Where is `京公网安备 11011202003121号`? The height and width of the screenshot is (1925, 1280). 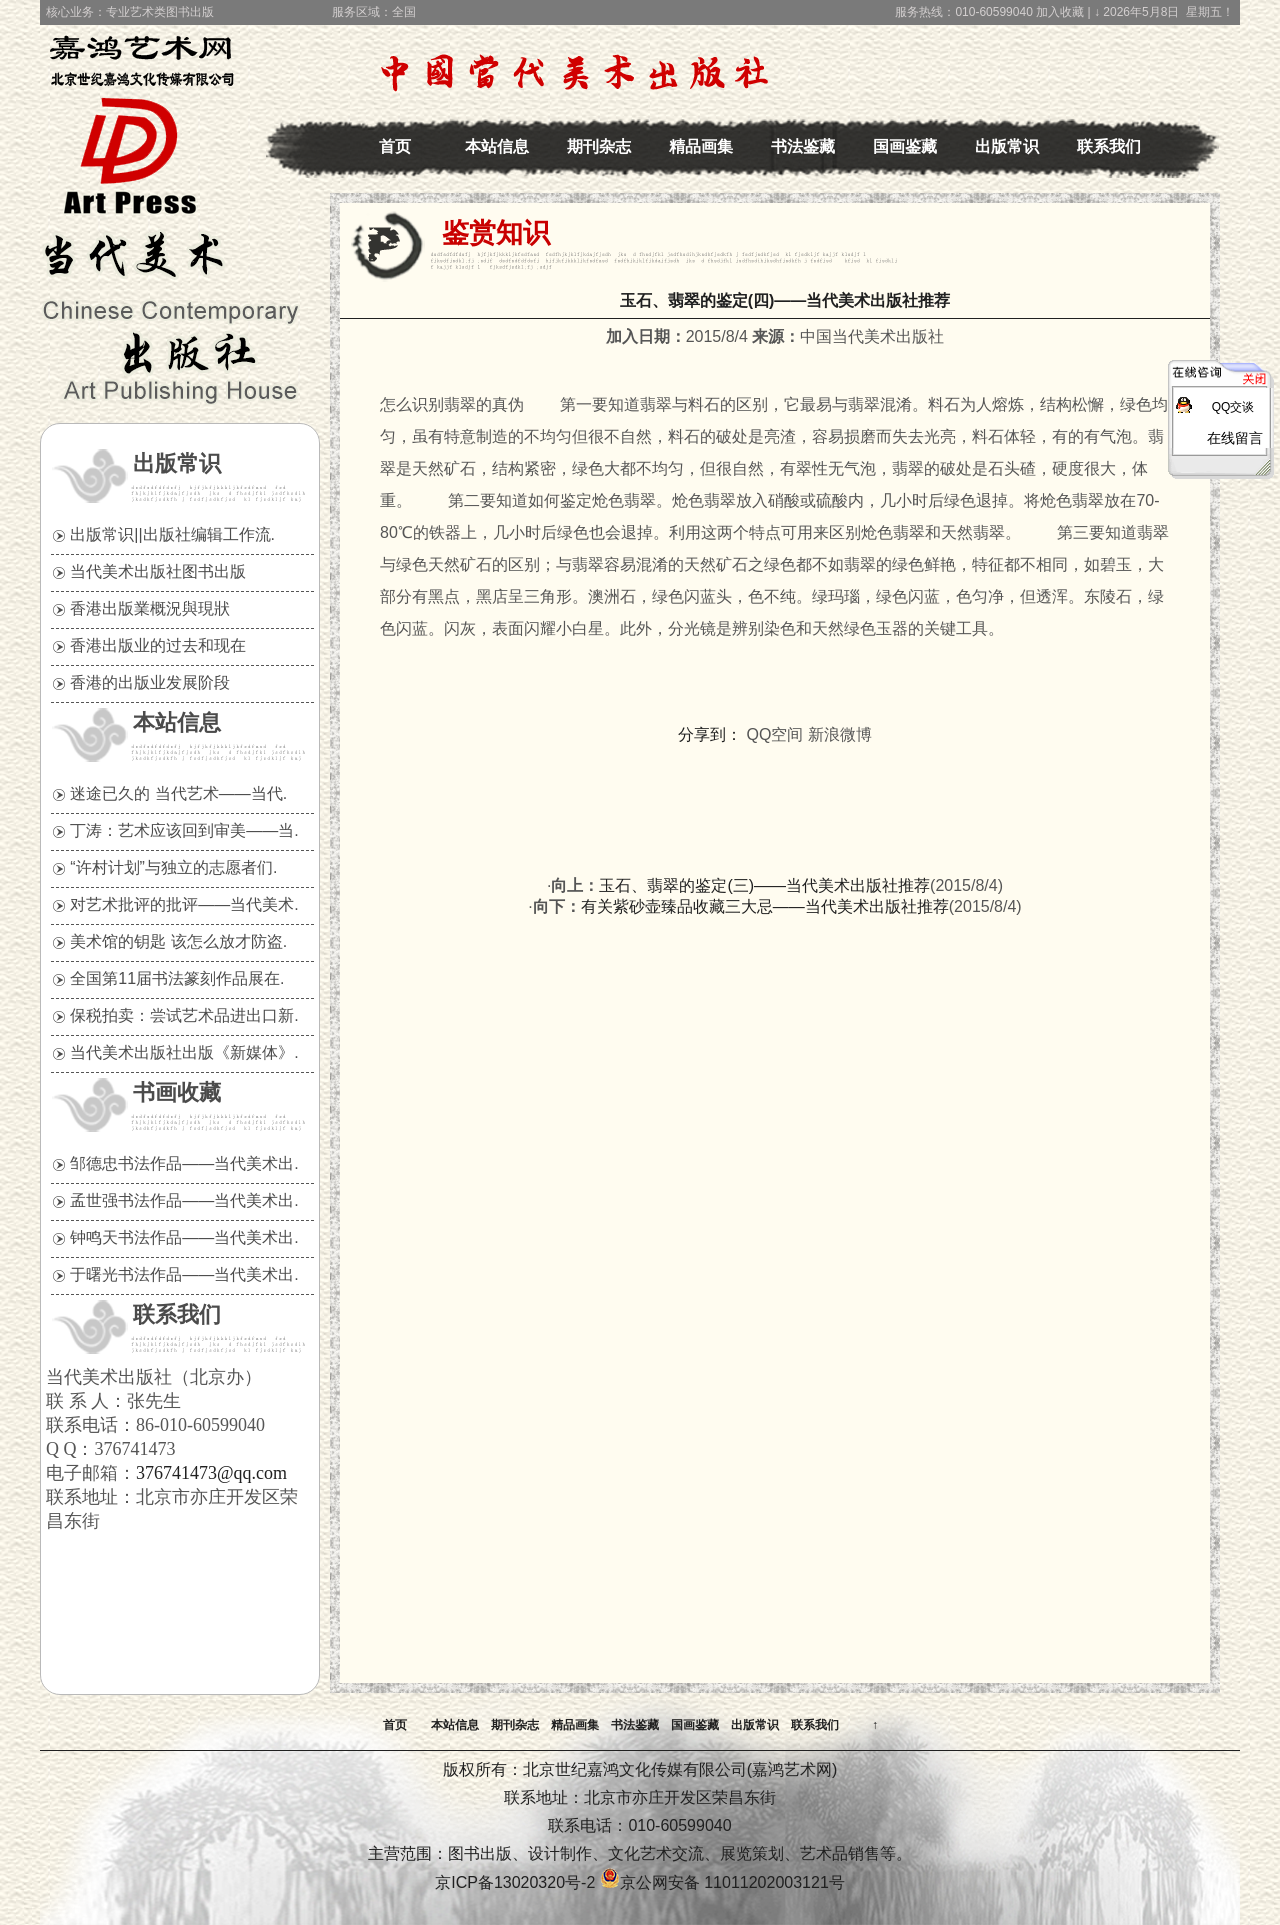 京公网安备 11011202003121号 is located at coordinates (722, 1882).